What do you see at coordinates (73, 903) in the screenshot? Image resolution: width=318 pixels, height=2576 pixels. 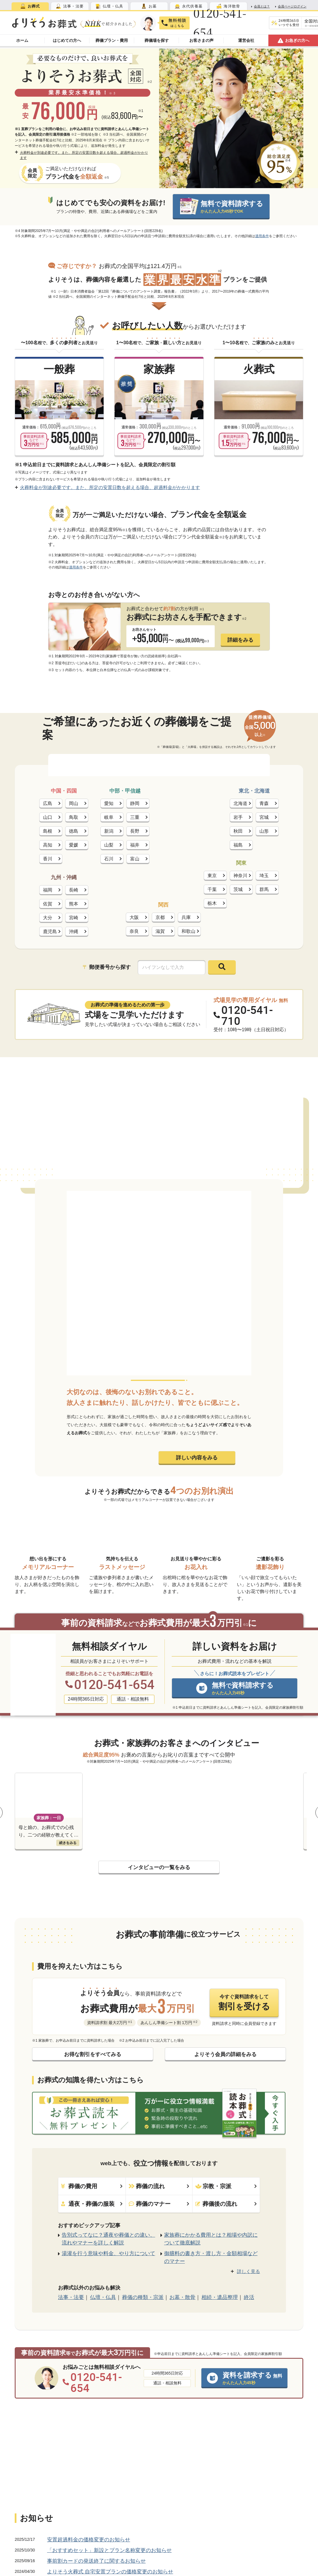 I see `熊本` at bounding box center [73, 903].